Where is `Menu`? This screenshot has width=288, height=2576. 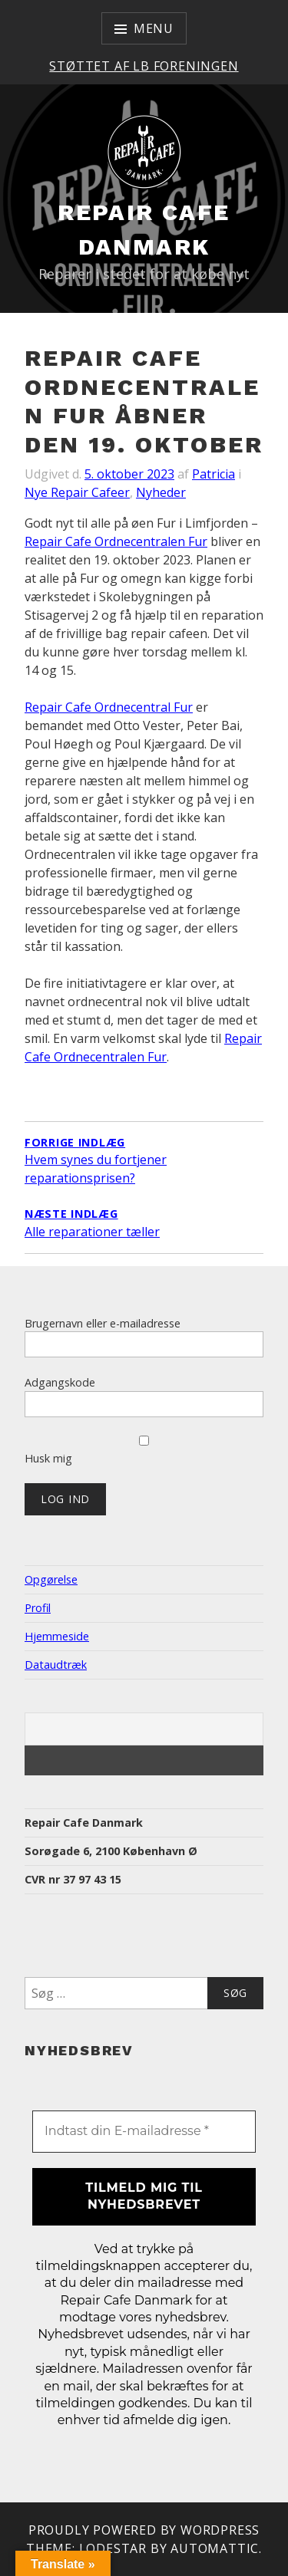
Menu is located at coordinates (154, 28).